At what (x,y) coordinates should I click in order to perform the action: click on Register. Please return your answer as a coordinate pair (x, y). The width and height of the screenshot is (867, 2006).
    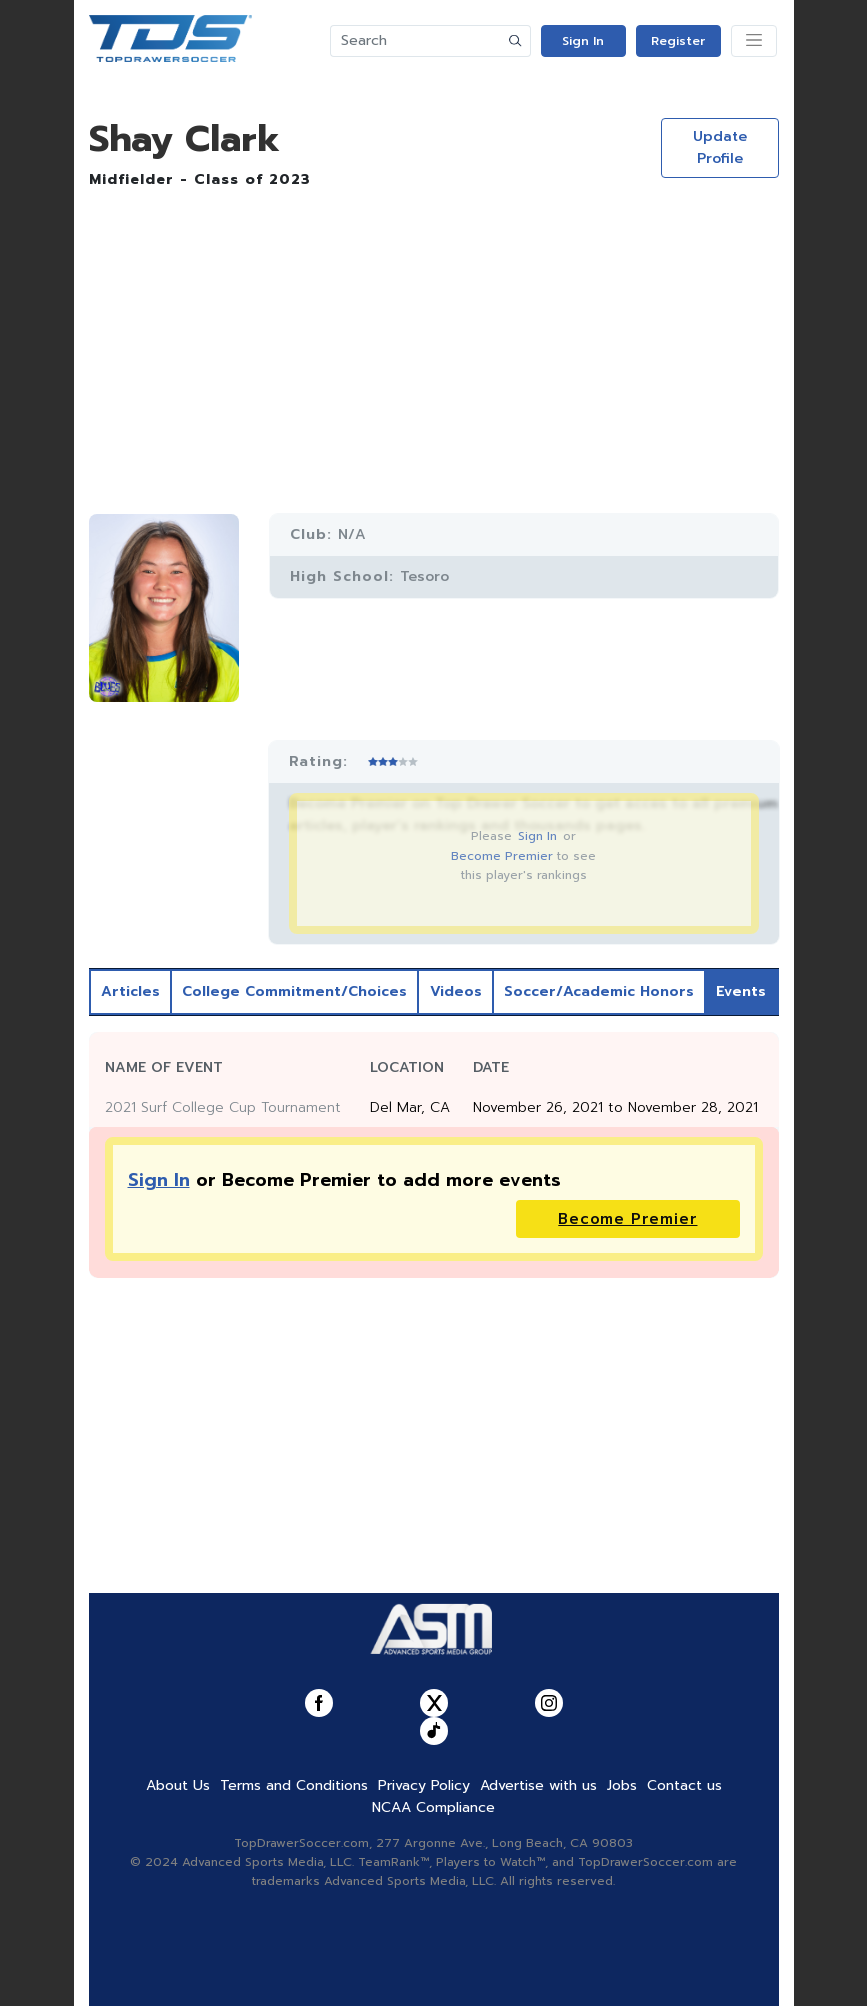
    Looking at the image, I should click on (678, 41).